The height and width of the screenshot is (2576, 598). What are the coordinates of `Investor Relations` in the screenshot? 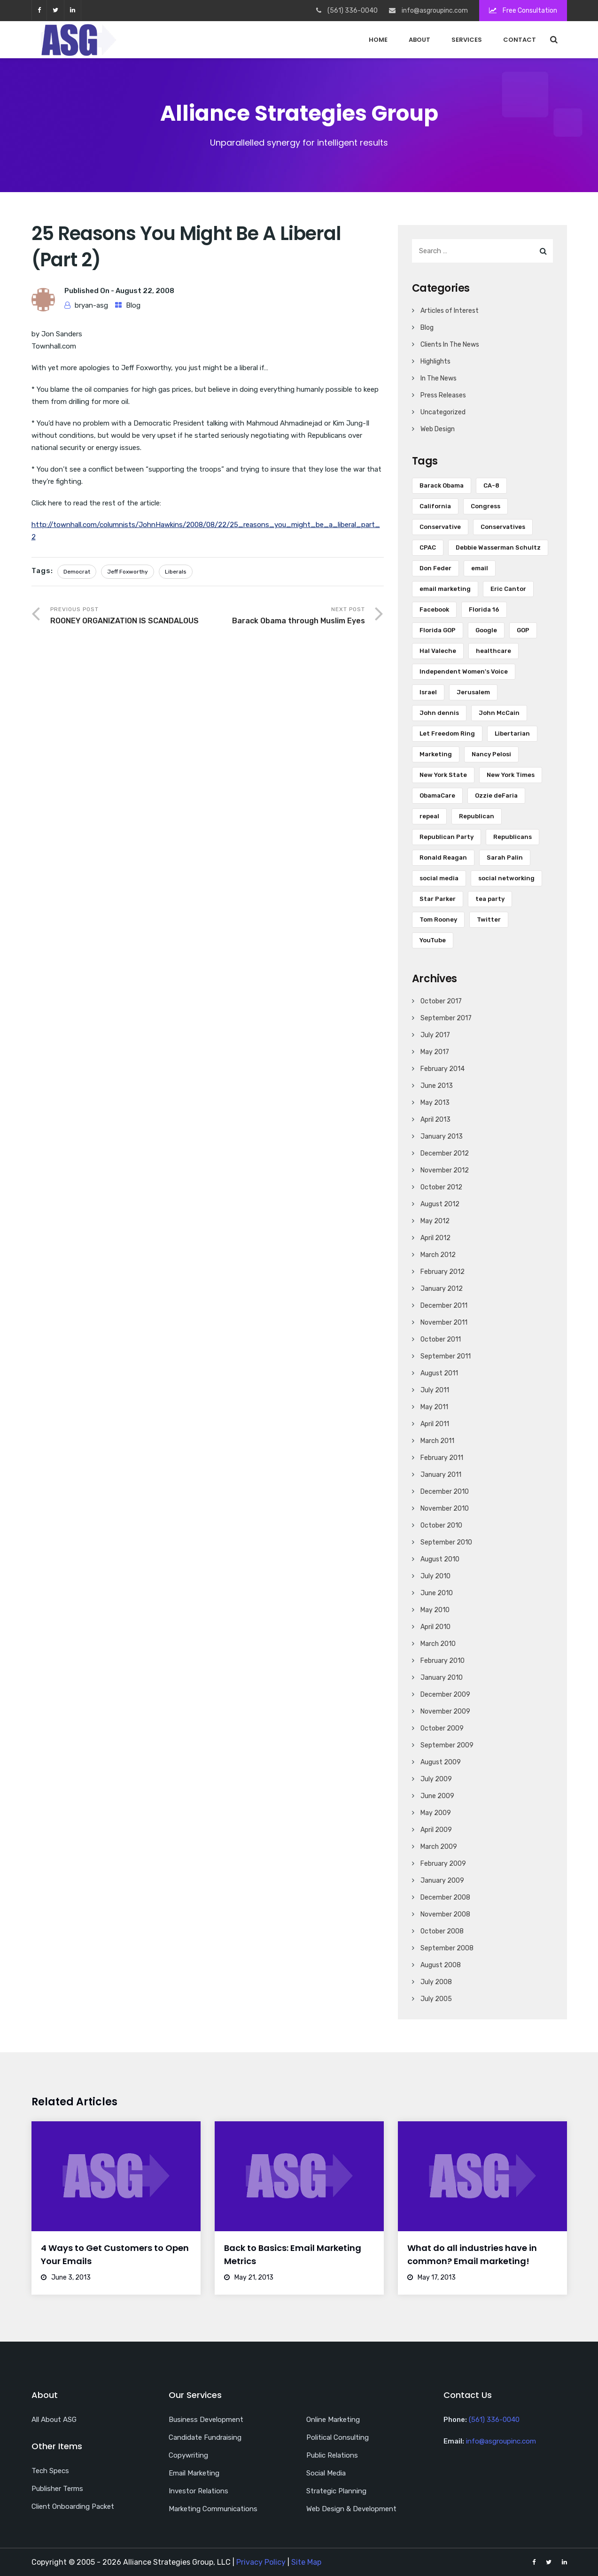 It's located at (198, 2491).